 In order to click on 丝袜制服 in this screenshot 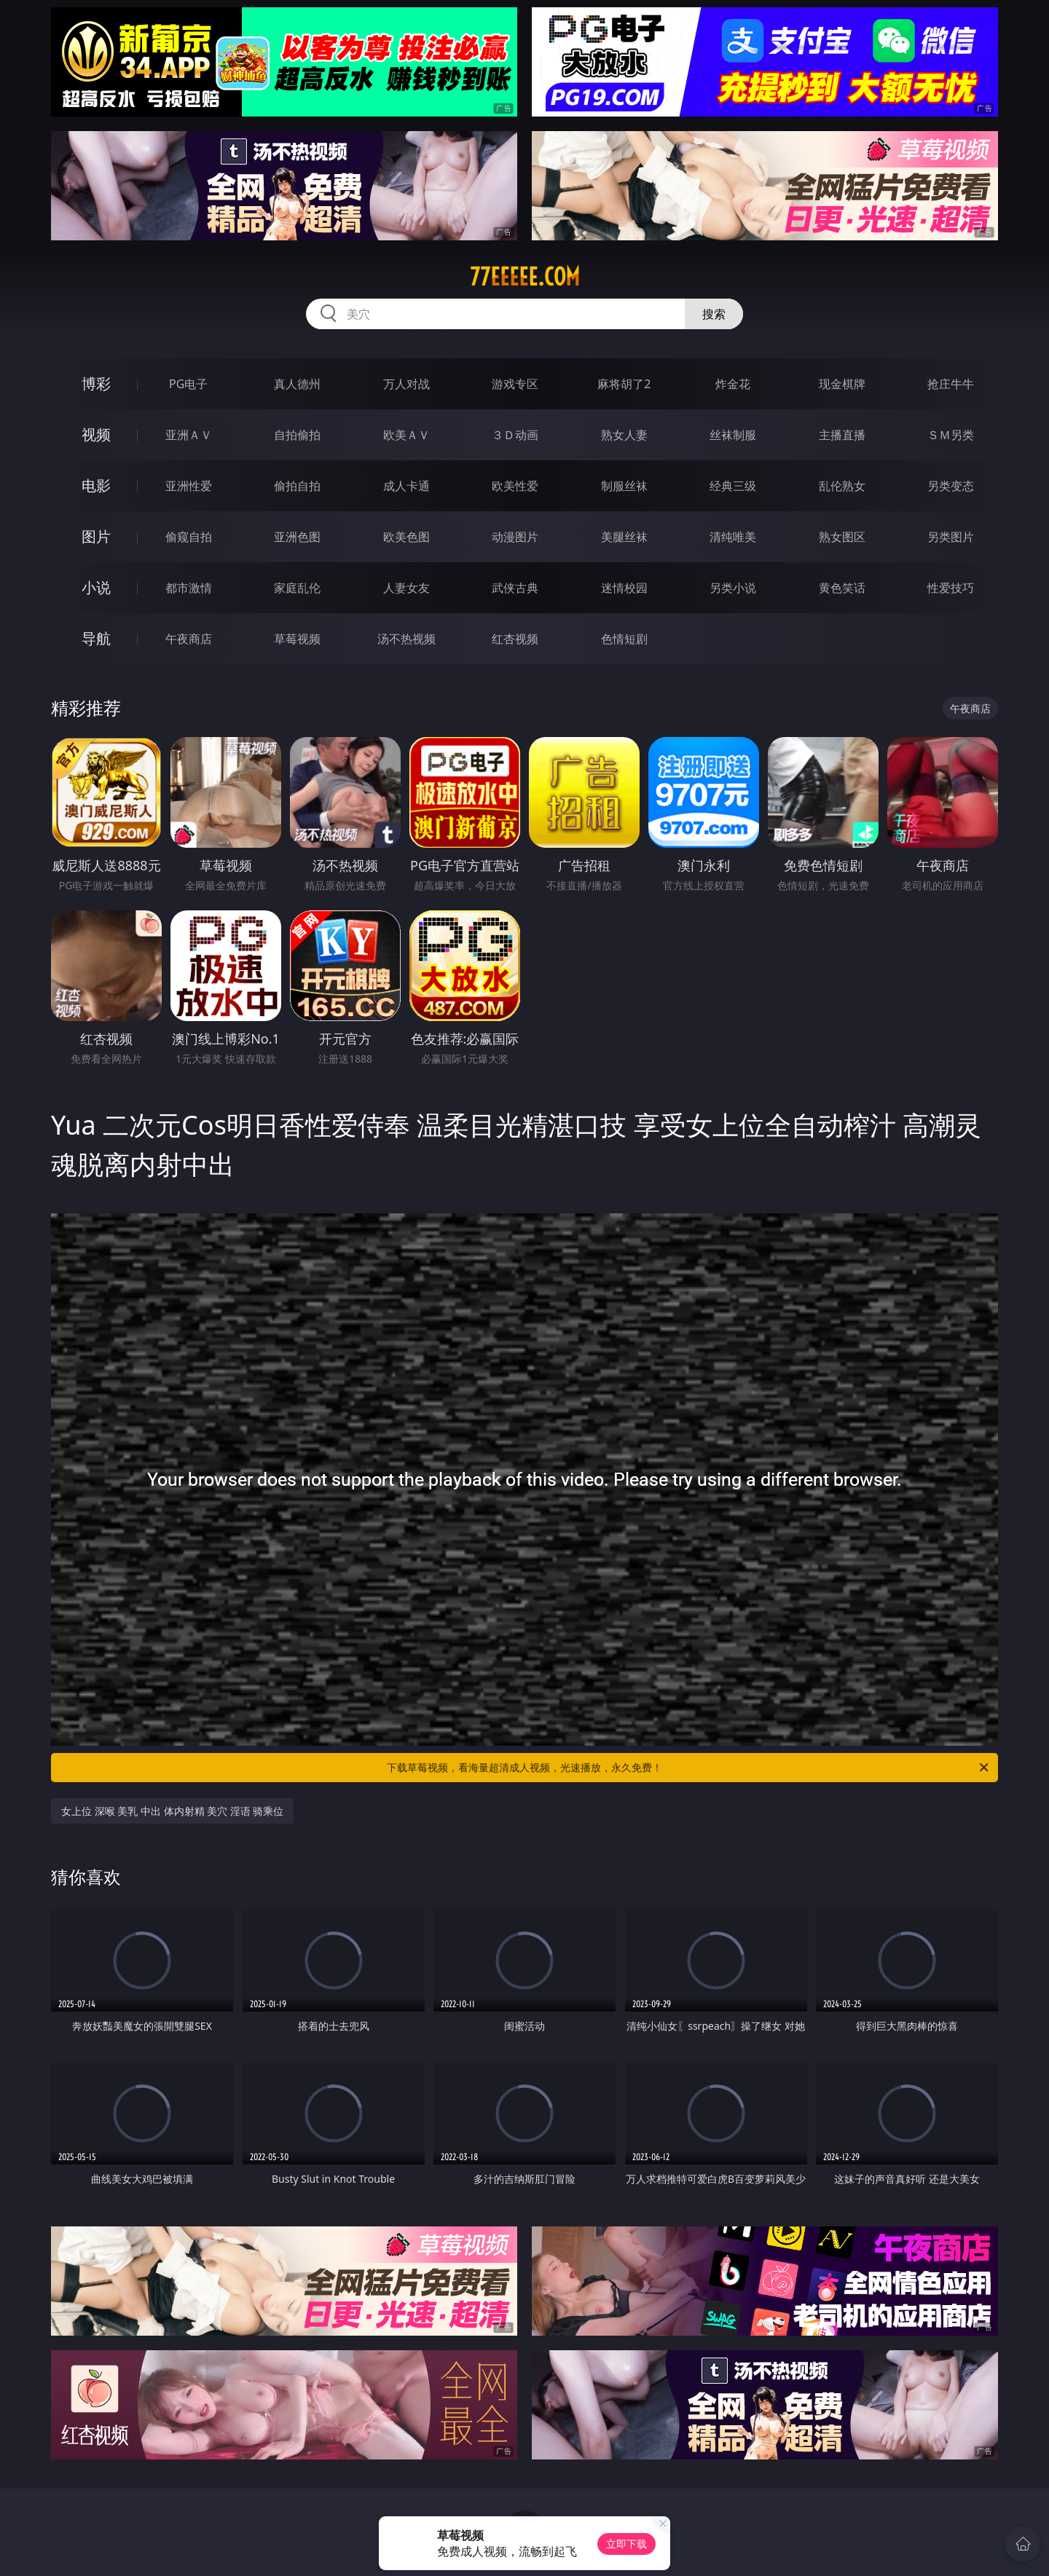, I will do `click(733, 435)`.